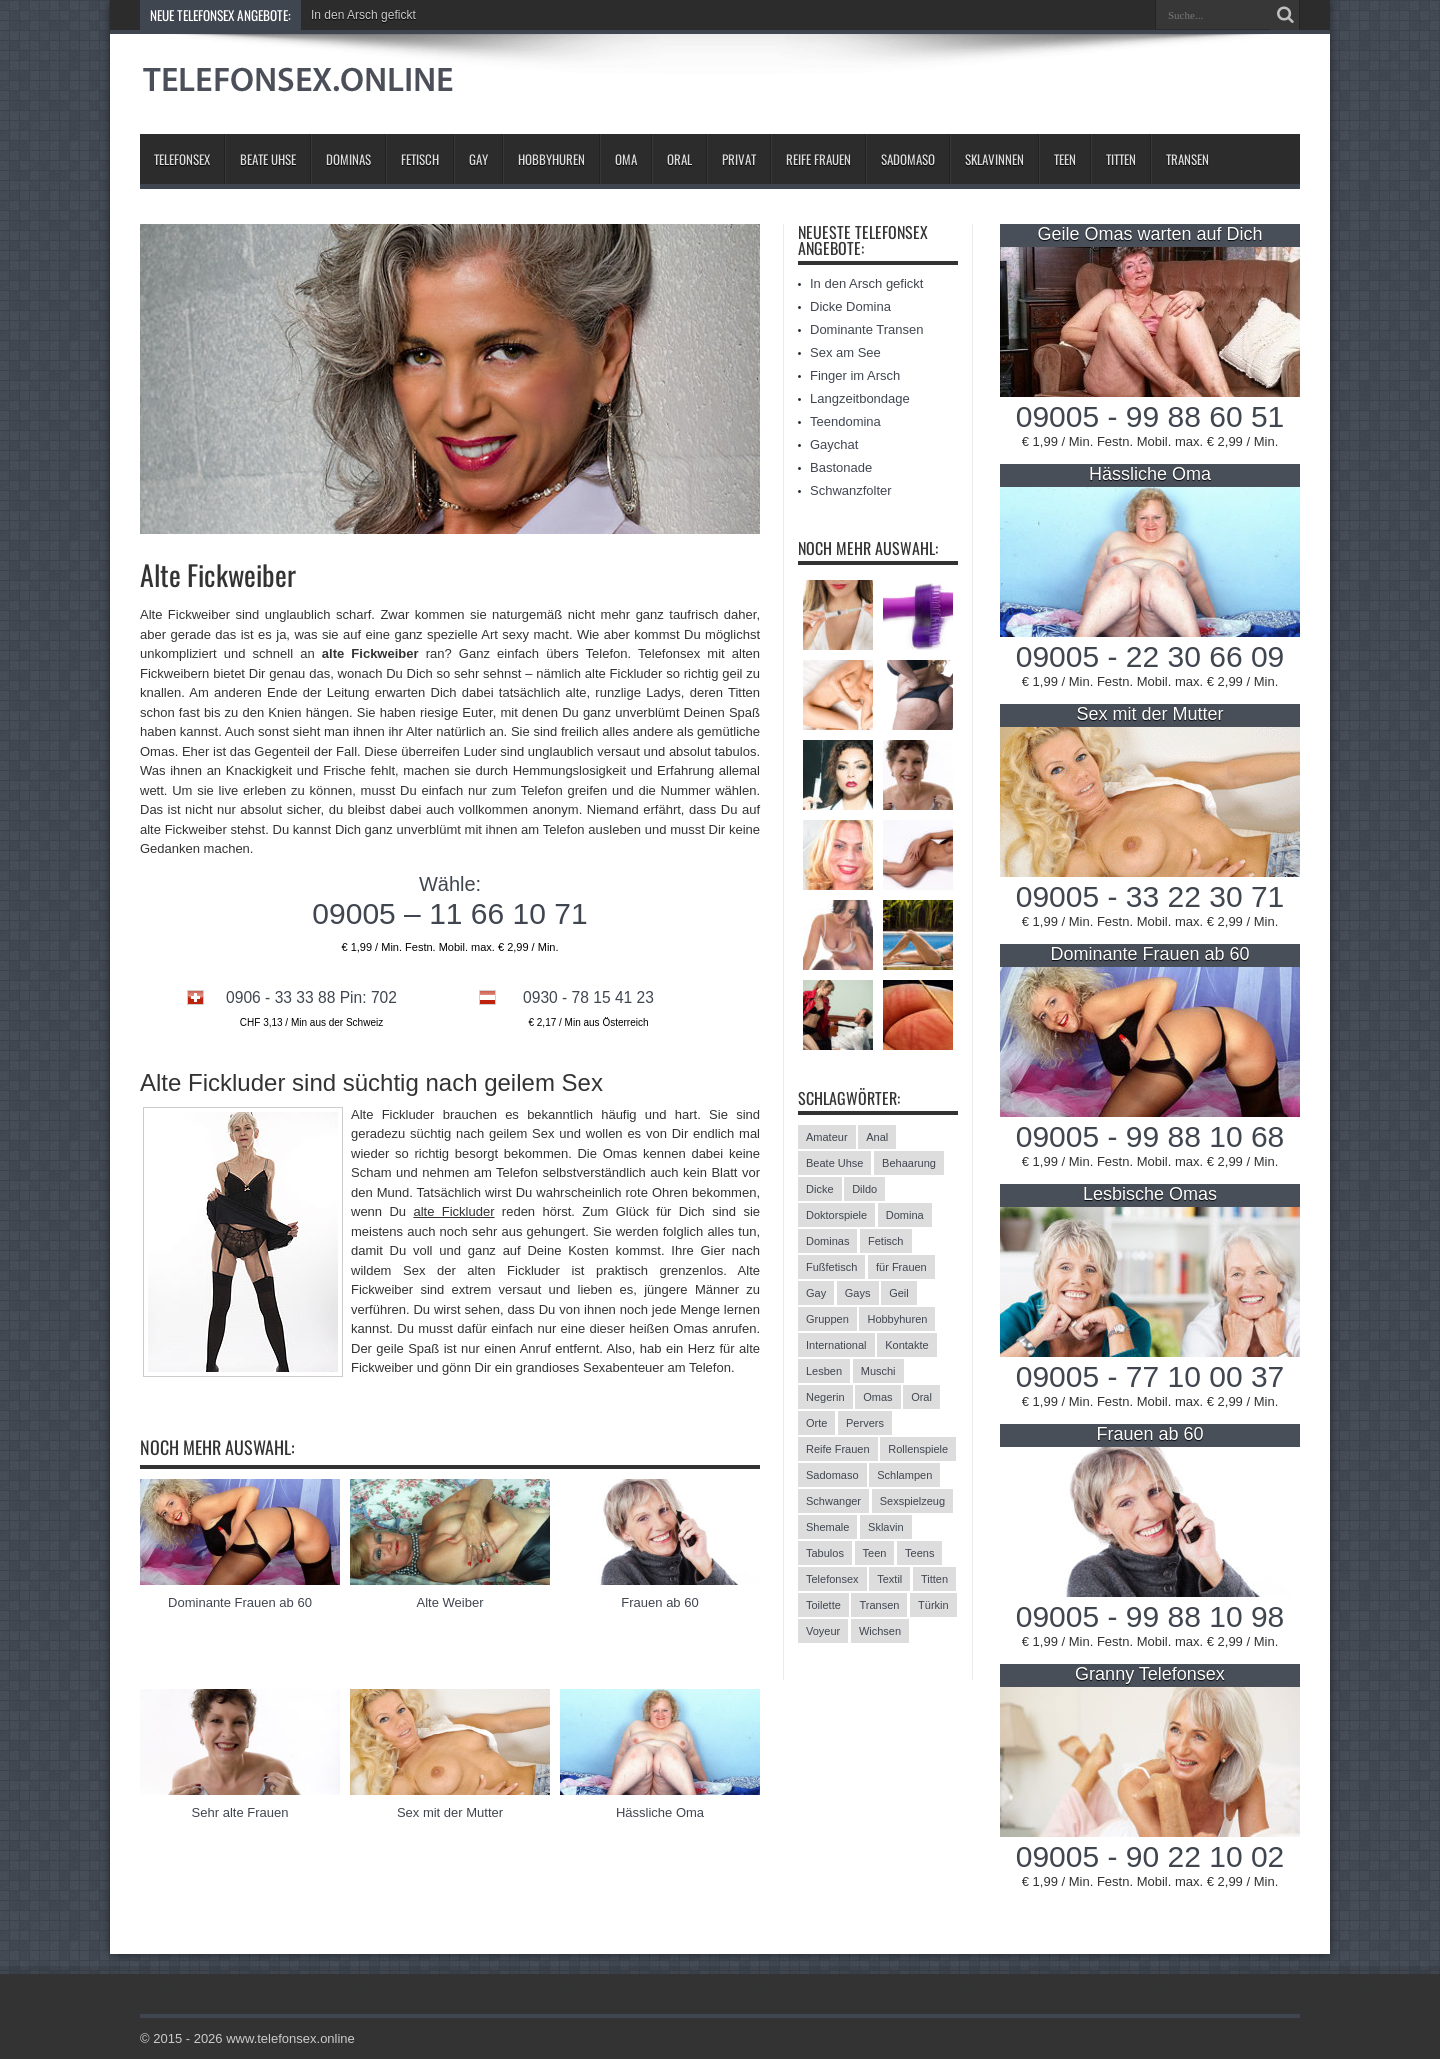 The width and height of the screenshot is (1440, 2059). I want to click on In den Arsch gefickt, so click(363, 15).